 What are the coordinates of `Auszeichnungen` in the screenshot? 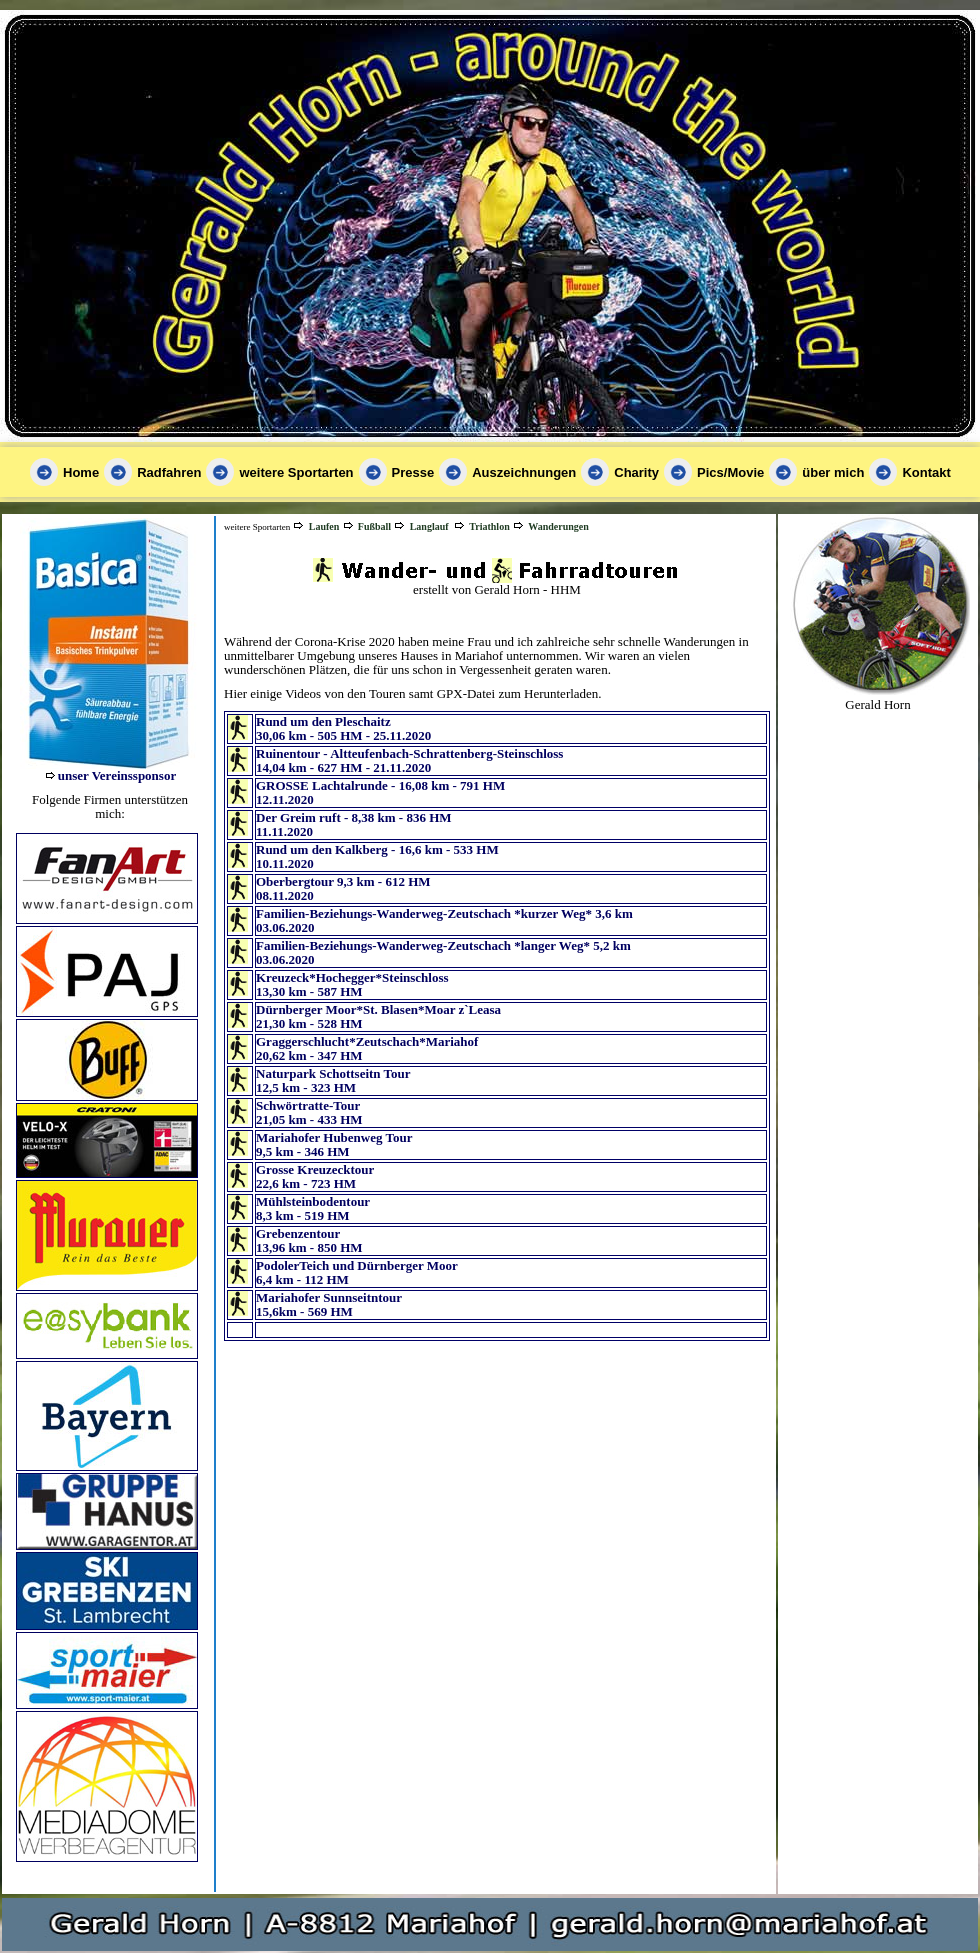 It's located at (524, 472).